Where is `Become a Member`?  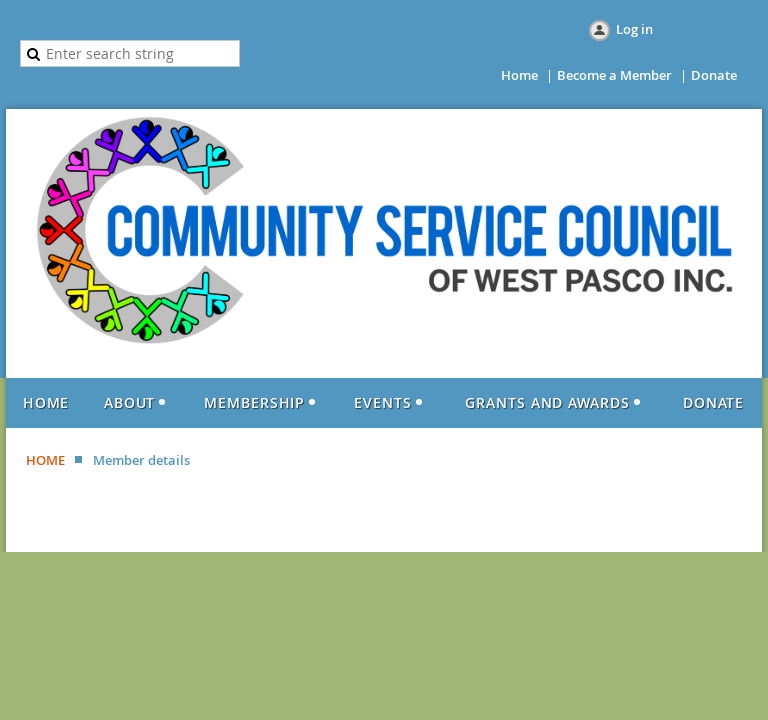
Become a Member is located at coordinates (614, 75).